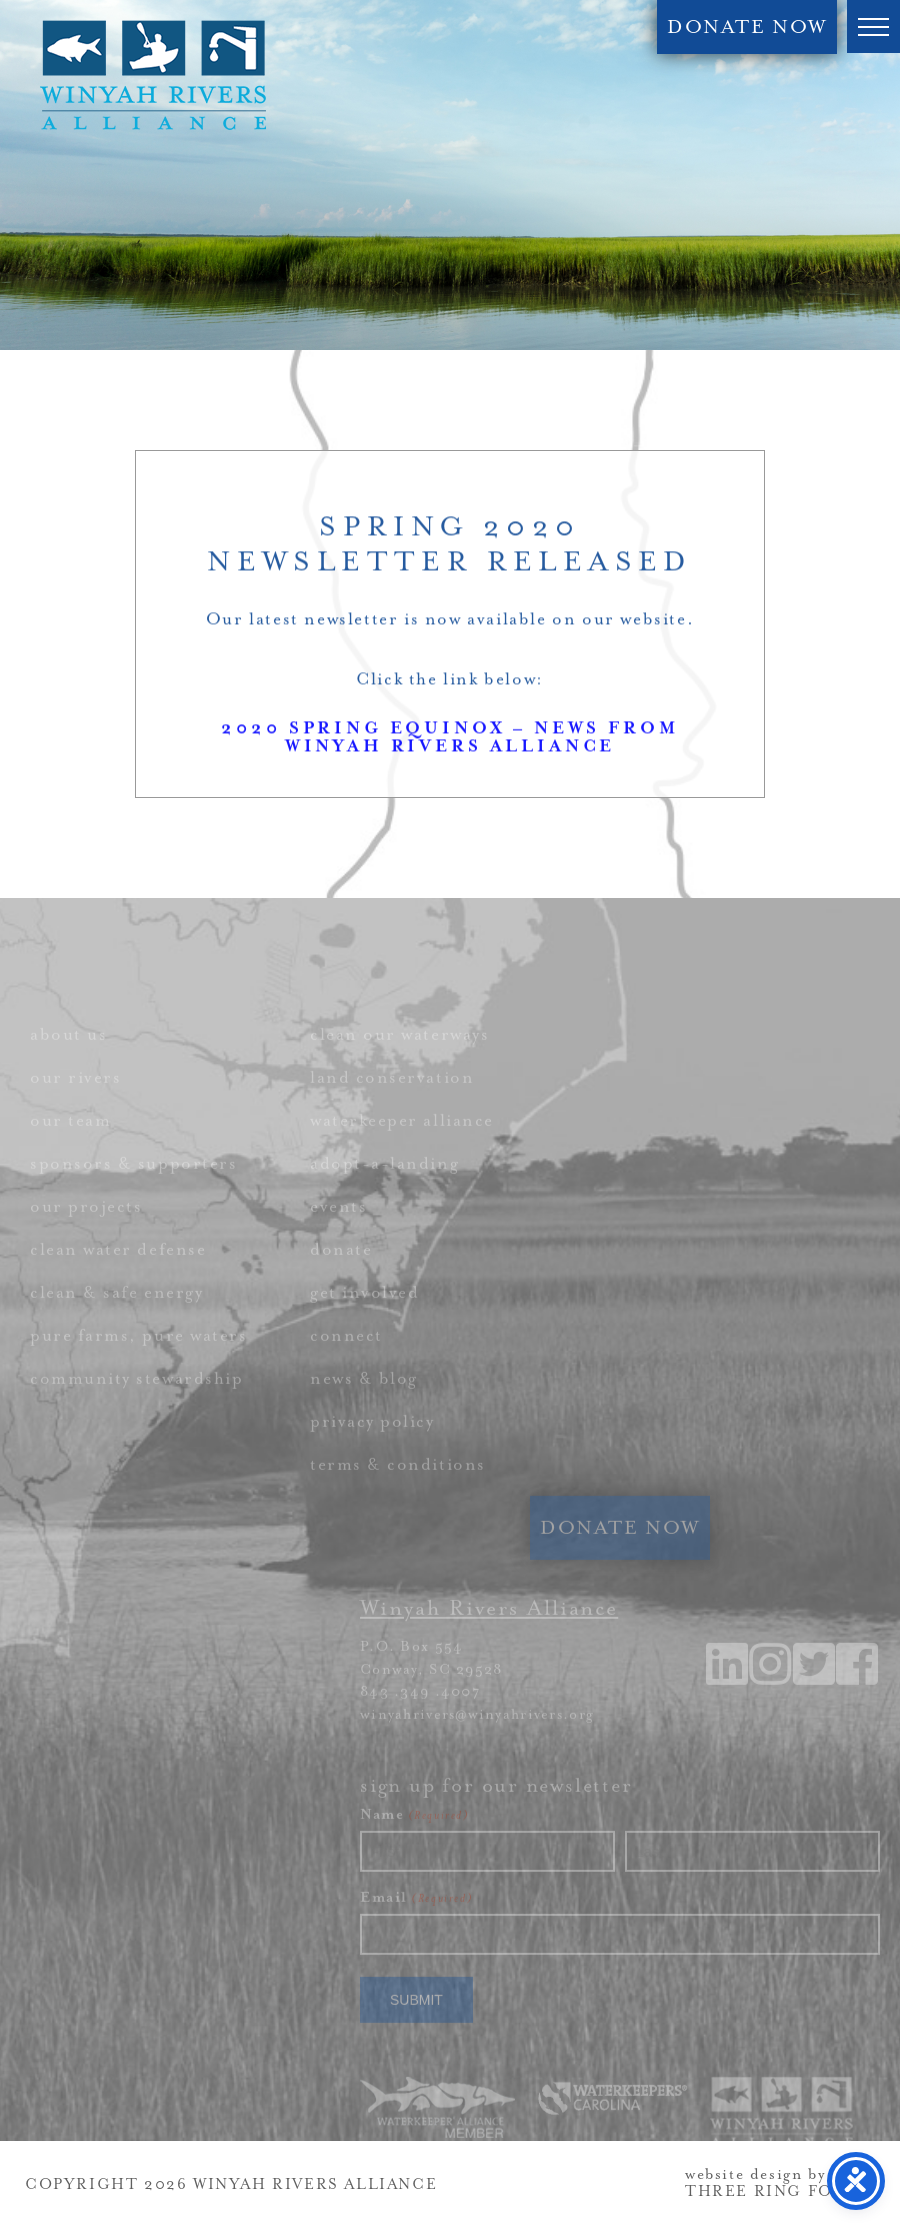  What do you see at coordinates (116, 1320) in the screenshot?
I see `clean & safe energy` at bounding box center [116, 1320].